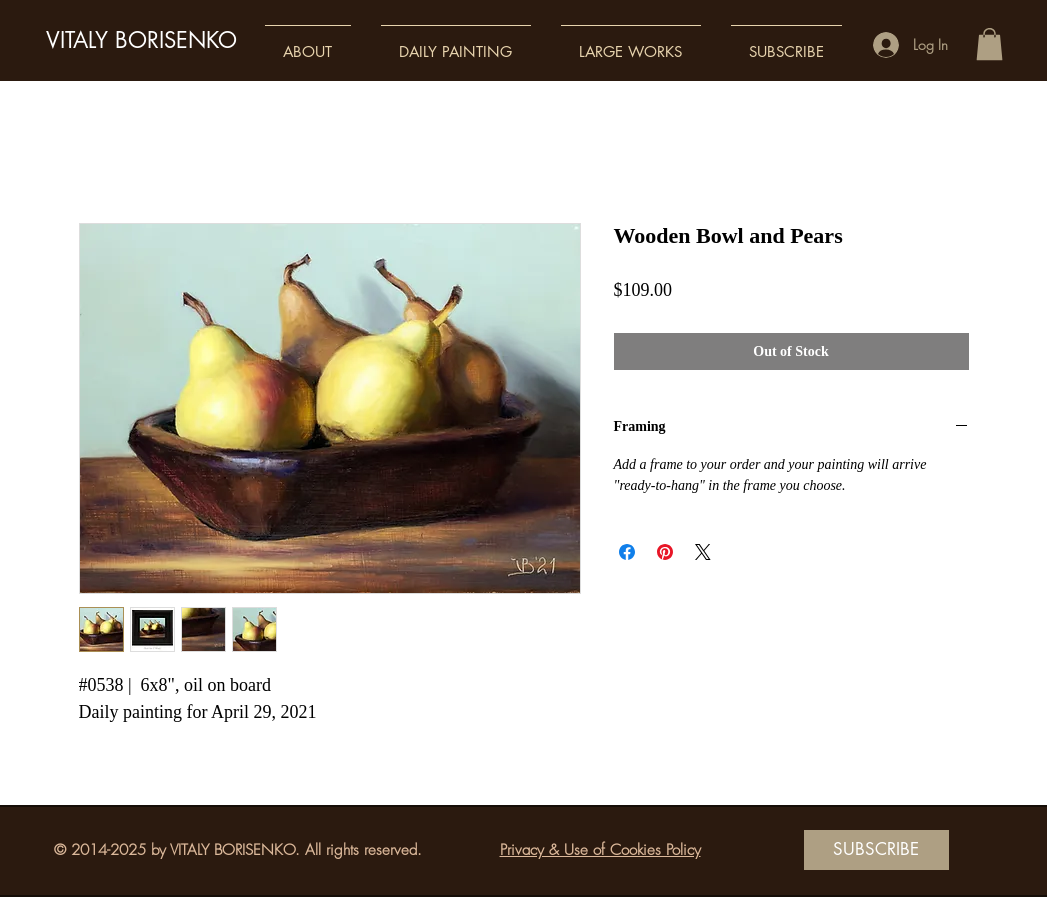  Describe the element at coordinates (141, 40) in the screenshot. I see `VITALY BORISENKO` at that location.